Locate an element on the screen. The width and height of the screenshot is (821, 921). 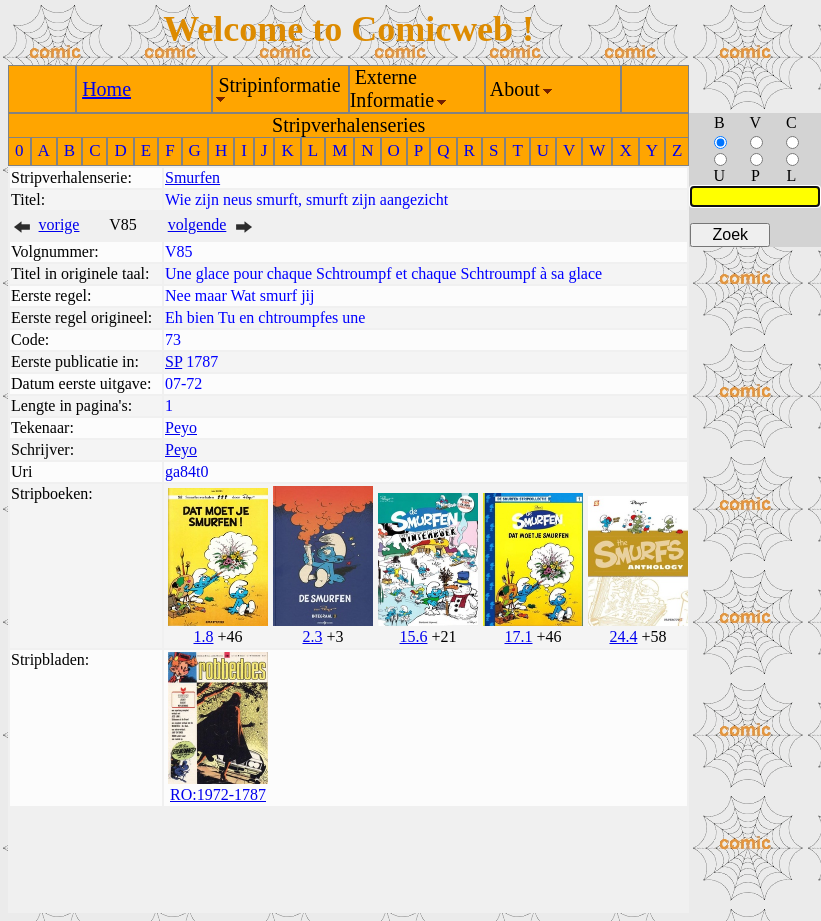
ga84t0 is located at coordinates (187, 471).